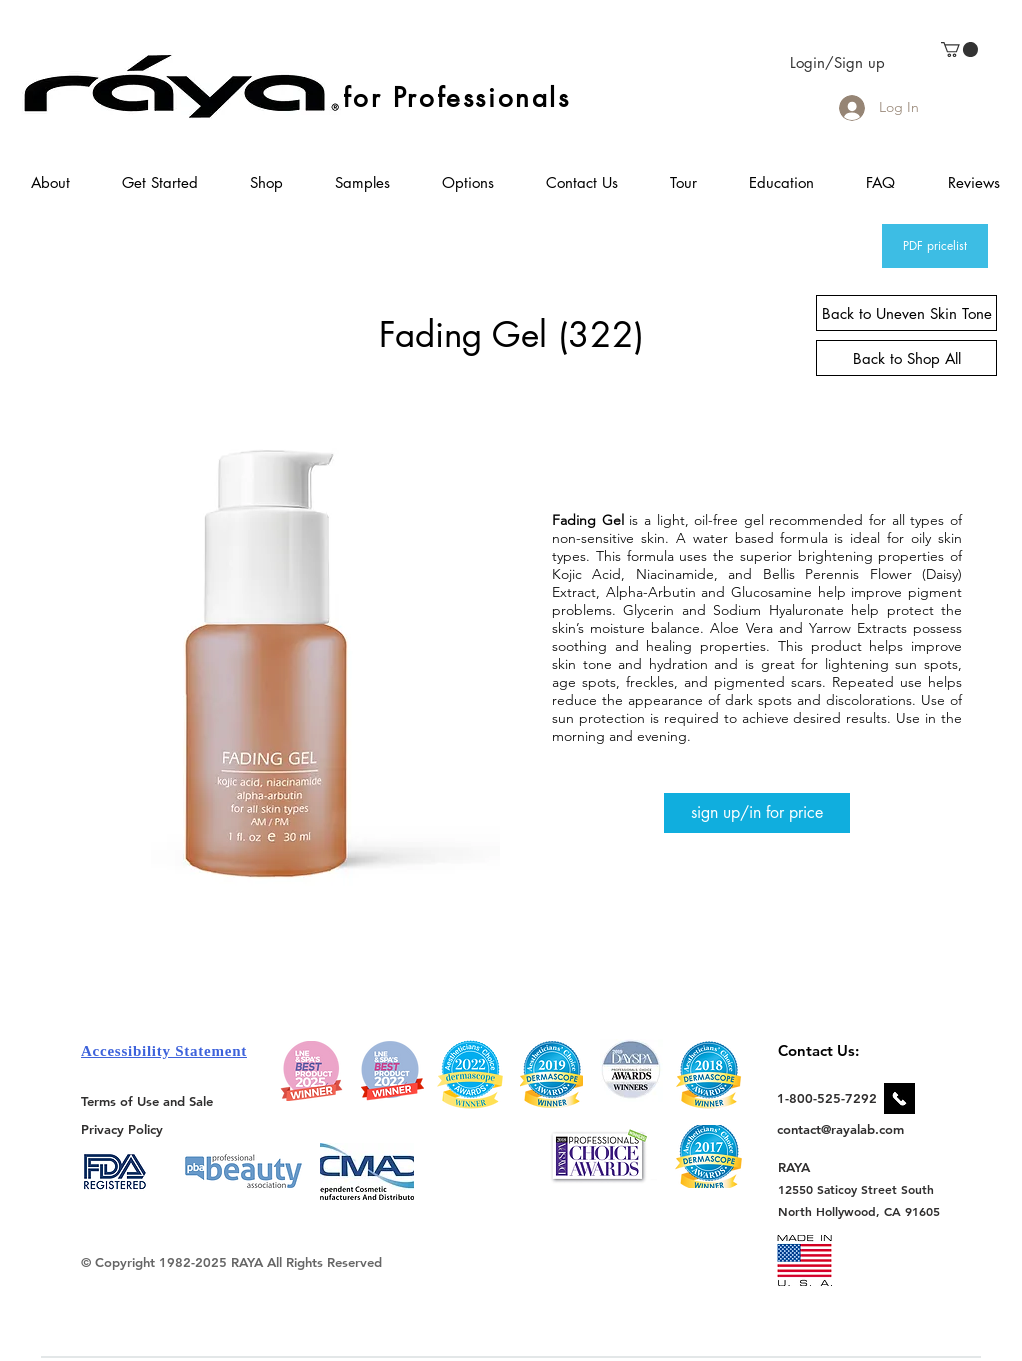  What do you see at coordinates (906, 358) in the screenshot?
I see `[Back to Shop All]` at bounding box center [906, 358].